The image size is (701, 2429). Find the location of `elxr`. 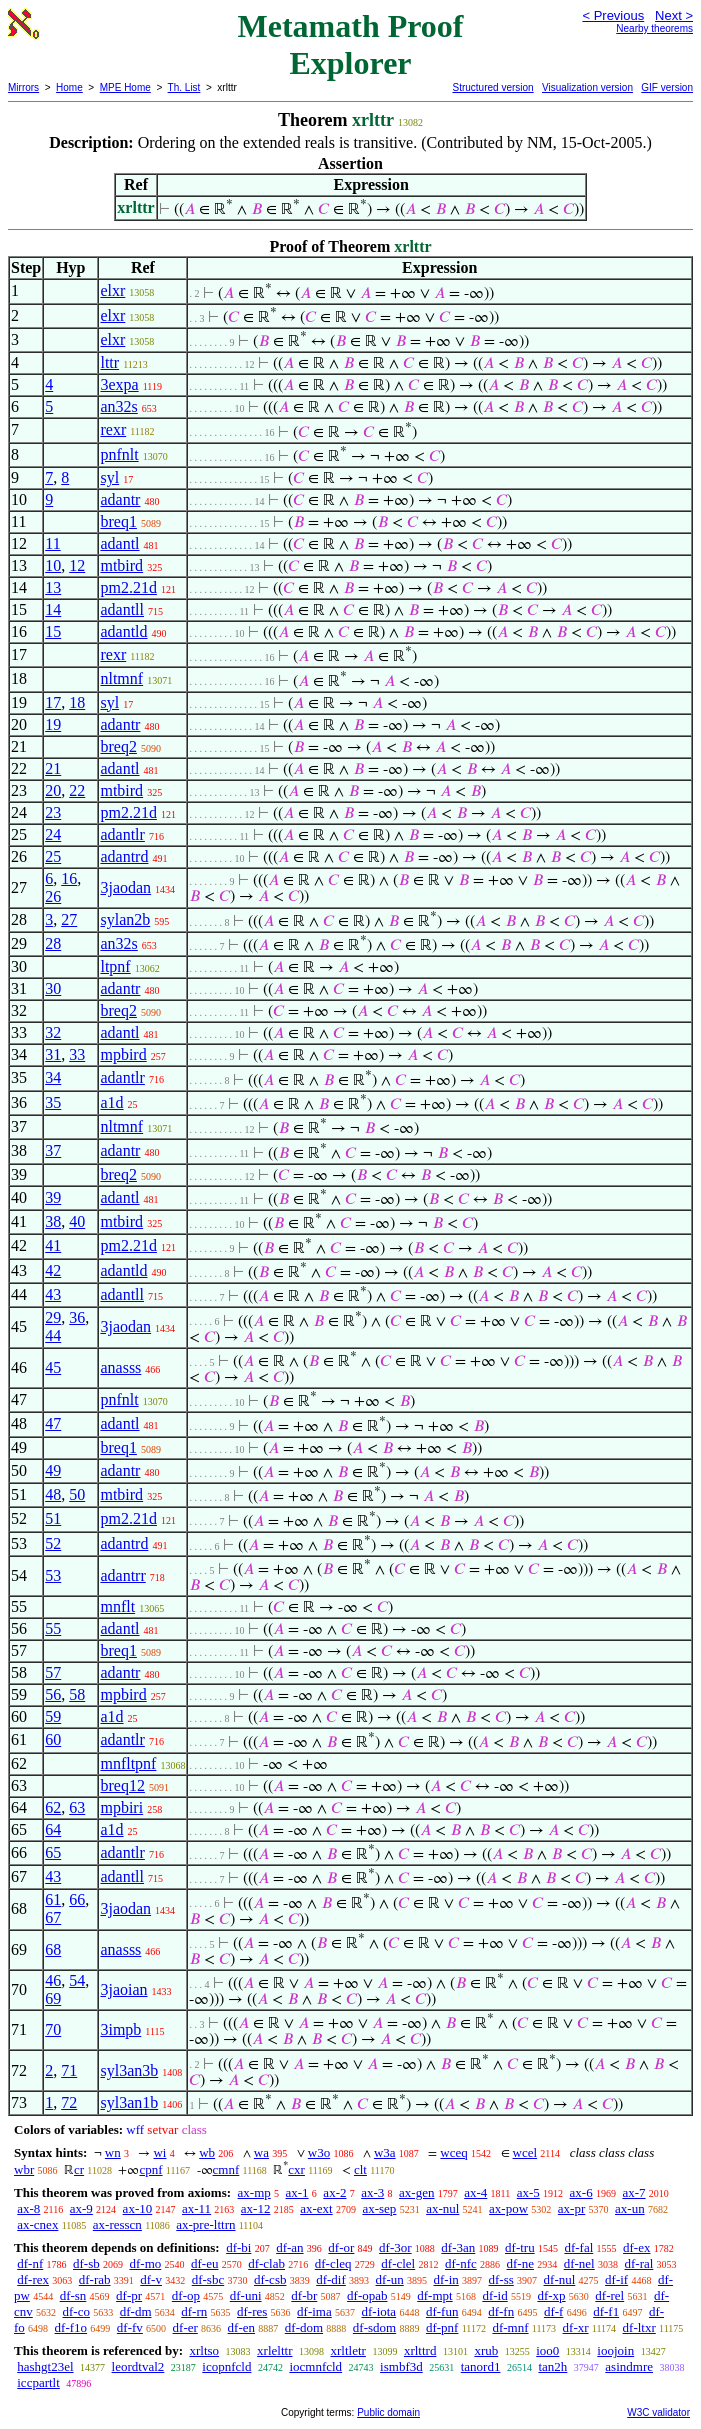

elxr is located at coordinates (112, 290).